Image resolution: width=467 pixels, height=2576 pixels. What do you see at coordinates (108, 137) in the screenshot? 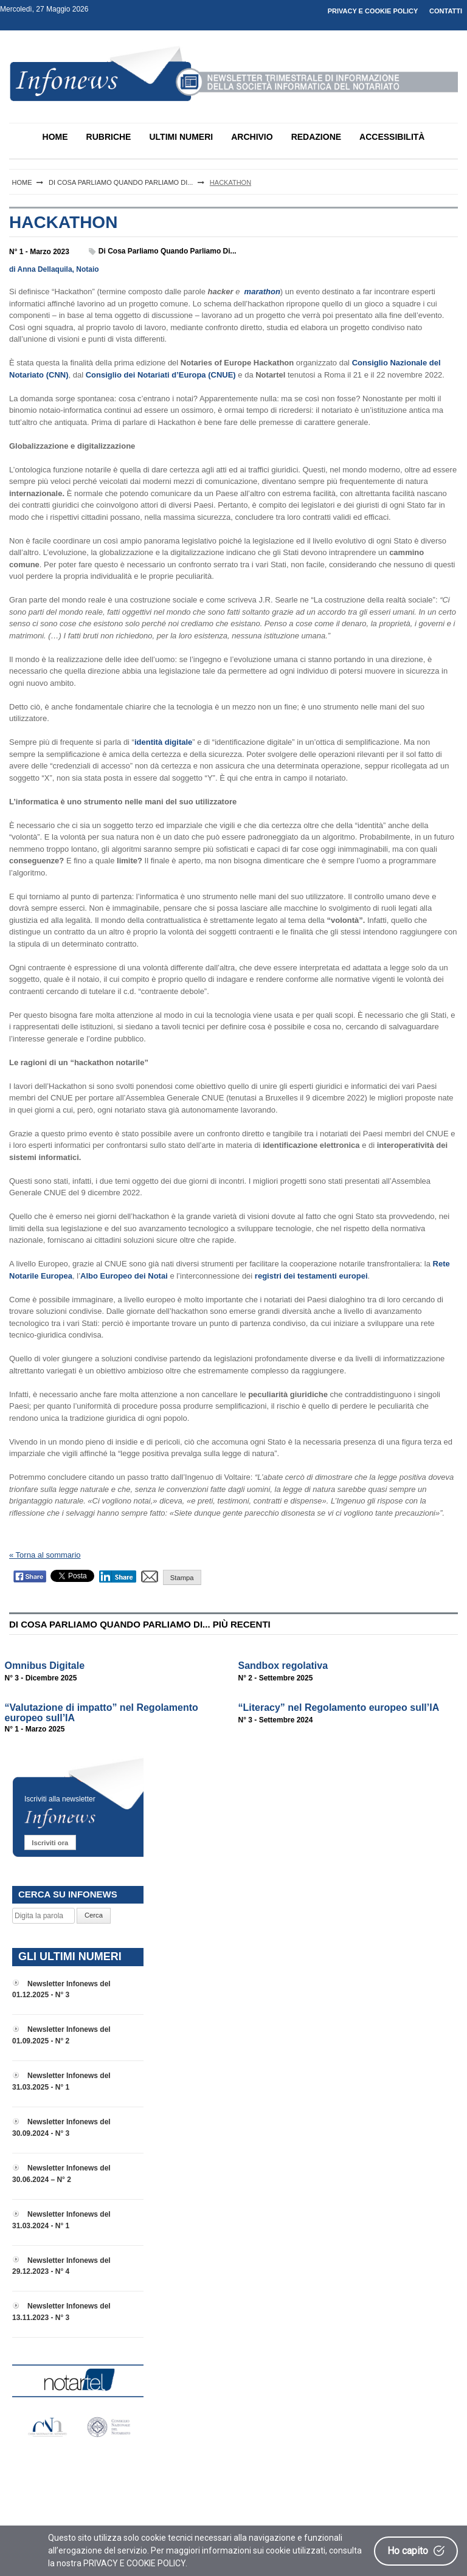
I see `RUBRICHE` at bounding box center [108, 137].